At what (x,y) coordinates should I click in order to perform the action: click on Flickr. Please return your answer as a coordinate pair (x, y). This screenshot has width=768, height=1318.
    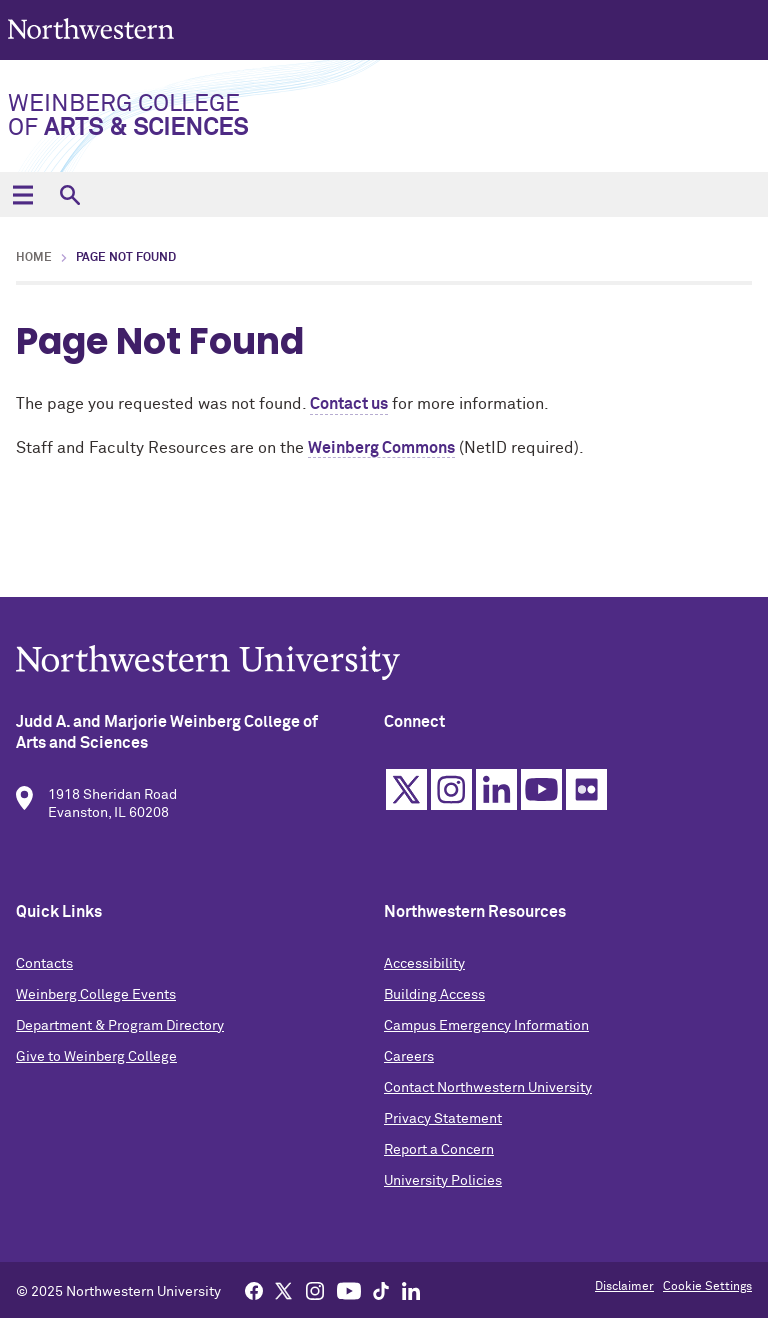
    Looking at the image, I should click on (586, 795).